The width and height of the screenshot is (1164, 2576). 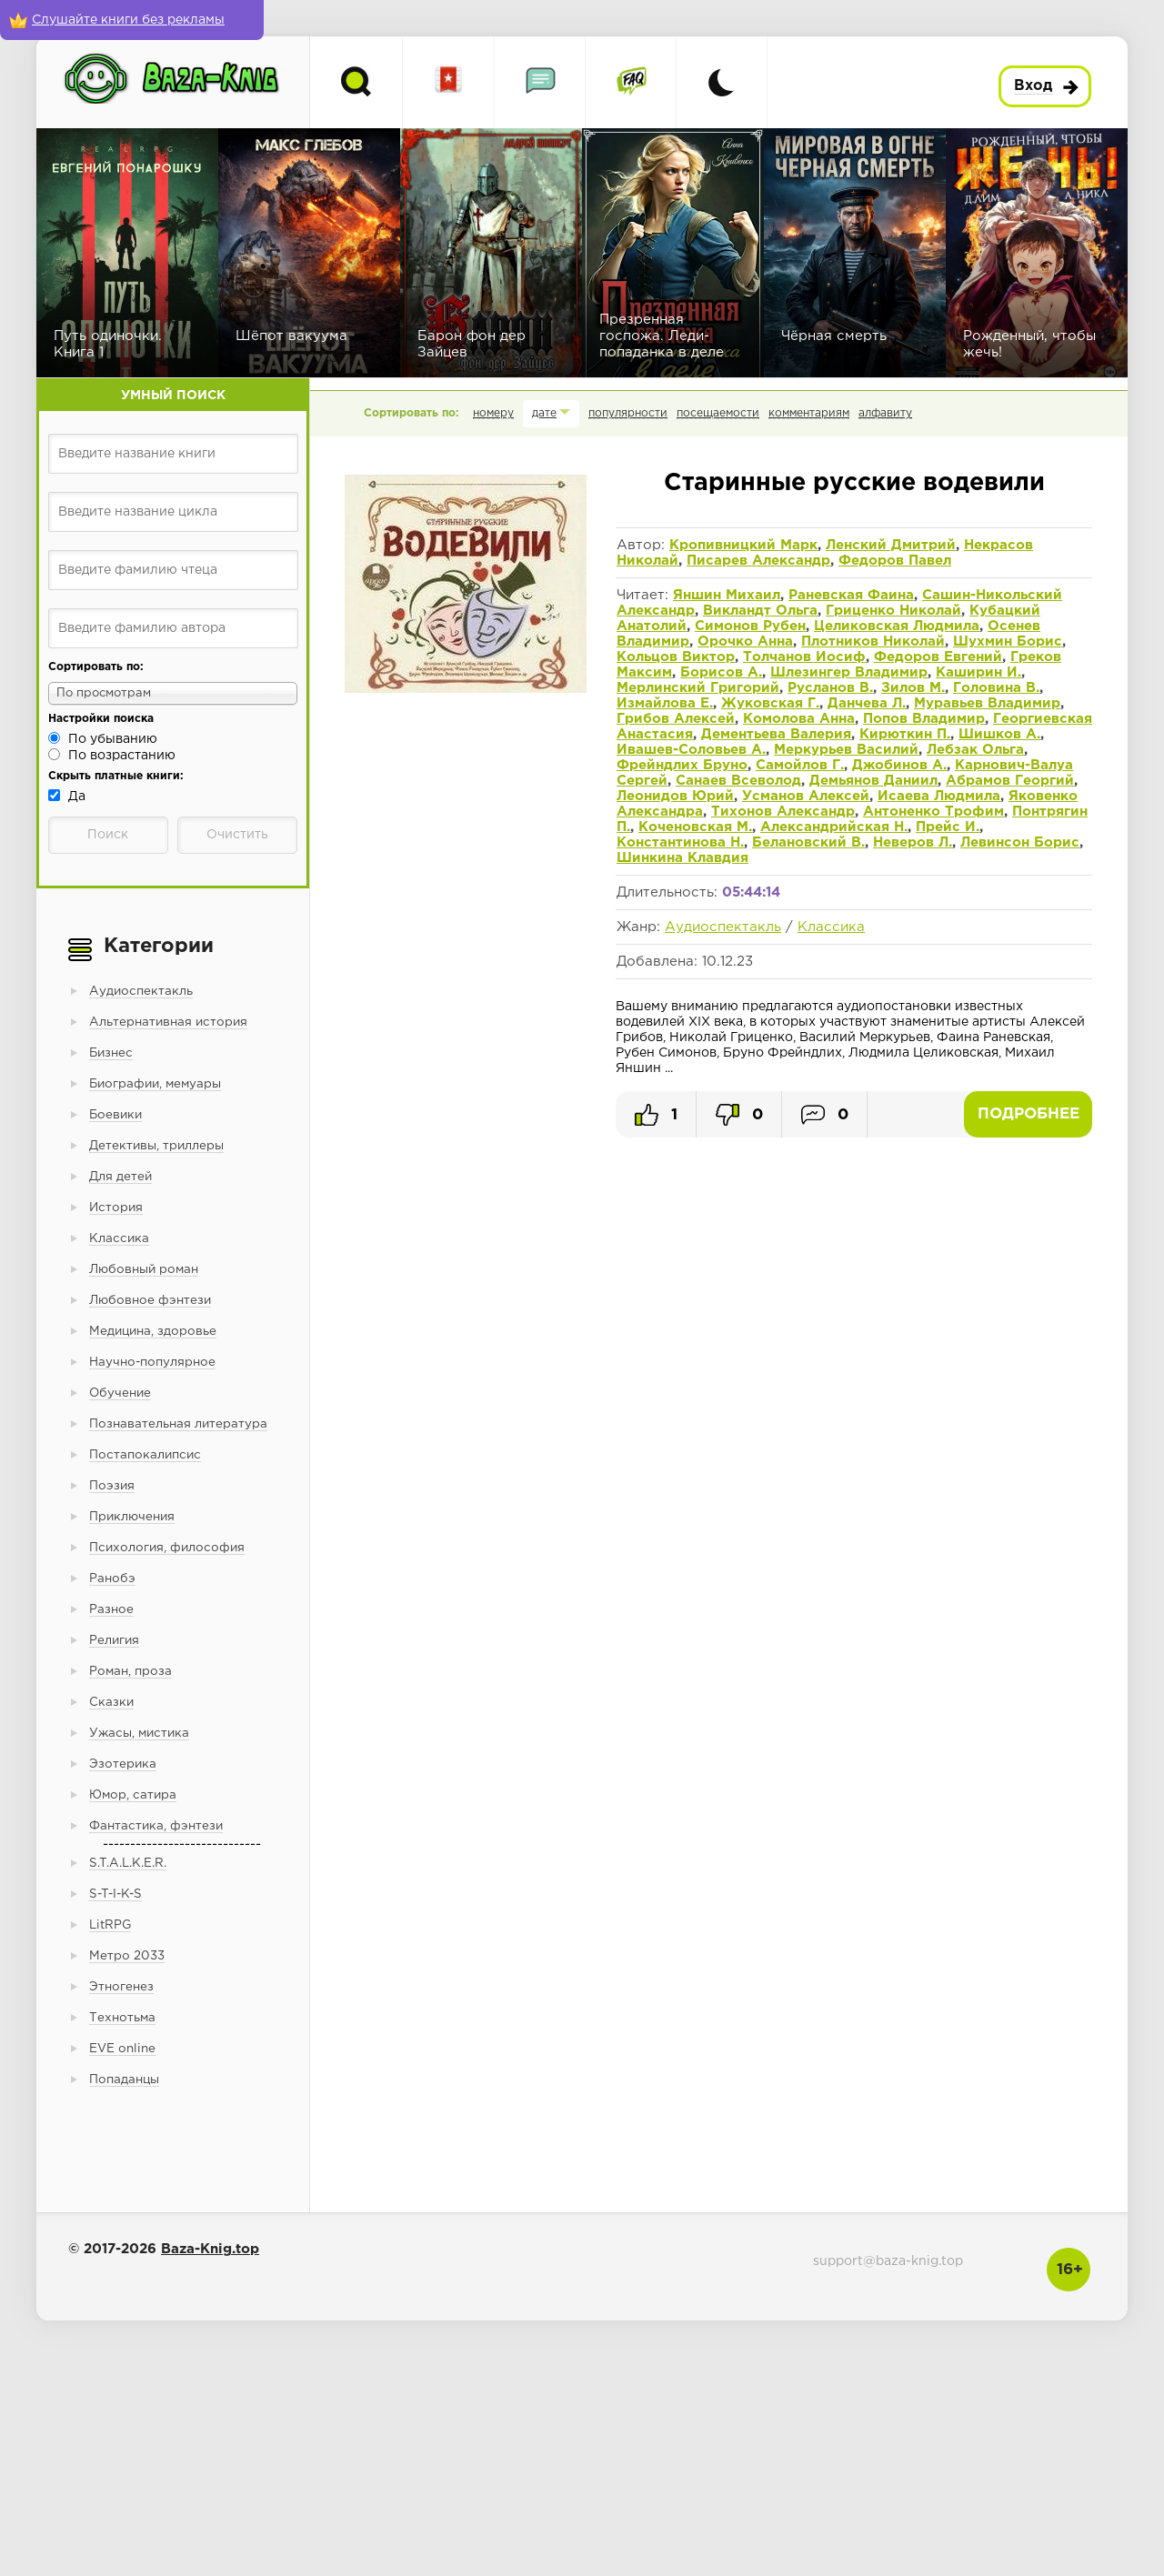 I want to click on Старинные русские водевили, so click(x=854, y=483).